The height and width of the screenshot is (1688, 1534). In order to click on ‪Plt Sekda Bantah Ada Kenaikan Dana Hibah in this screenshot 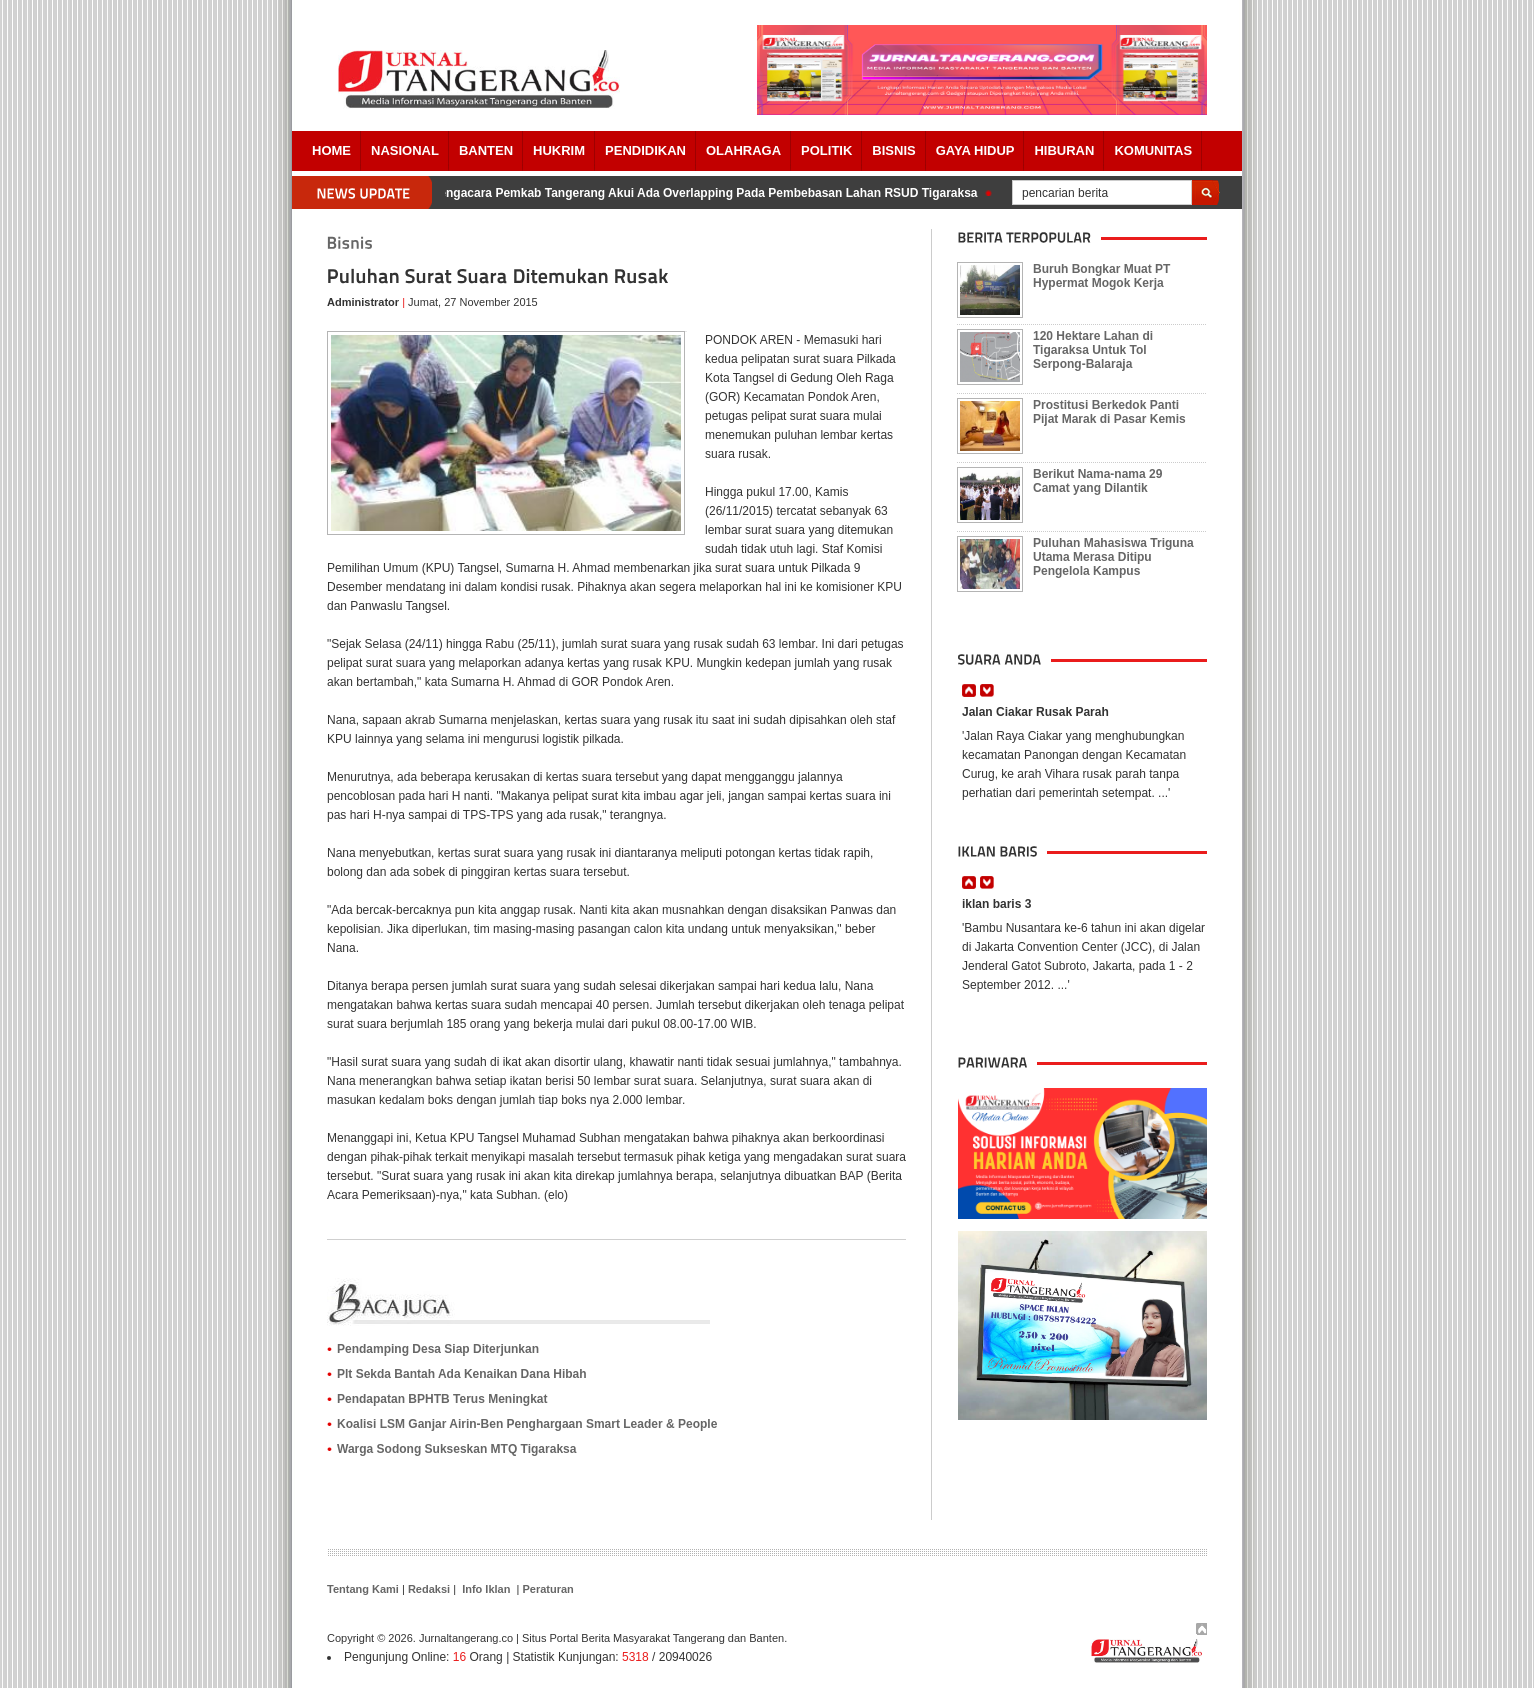, I will do `click(462, 1374)`.